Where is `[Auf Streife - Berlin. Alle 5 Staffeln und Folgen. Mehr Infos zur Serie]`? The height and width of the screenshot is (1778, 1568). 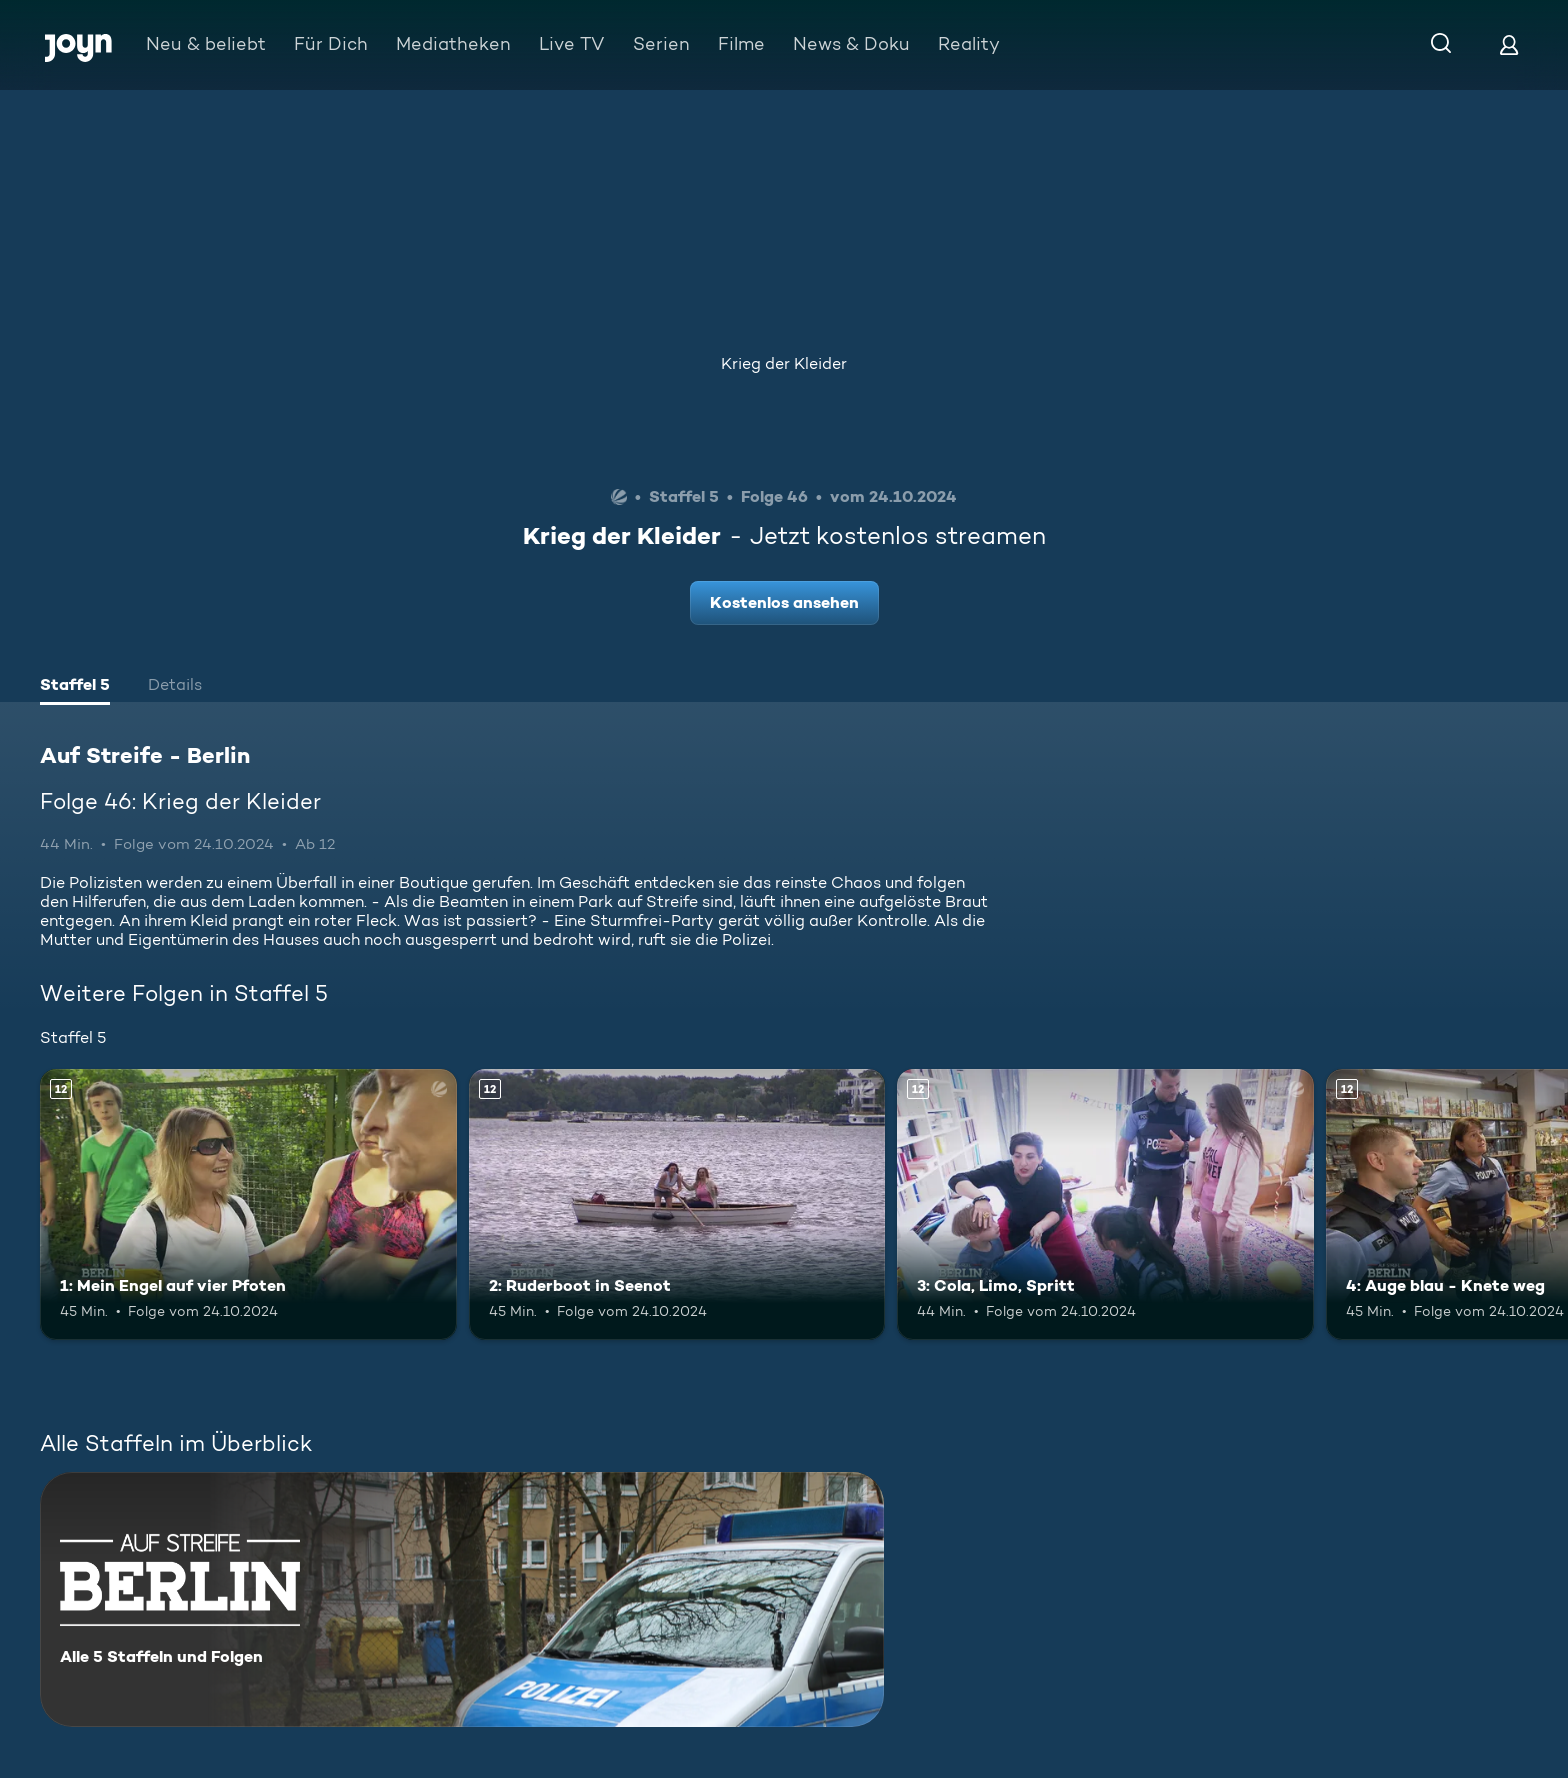
[Auf Streife - Berlin. Alle 5 Staffeln und Folgen. Mehr Infos zur Serie] is located at coordinates (462, 1599).